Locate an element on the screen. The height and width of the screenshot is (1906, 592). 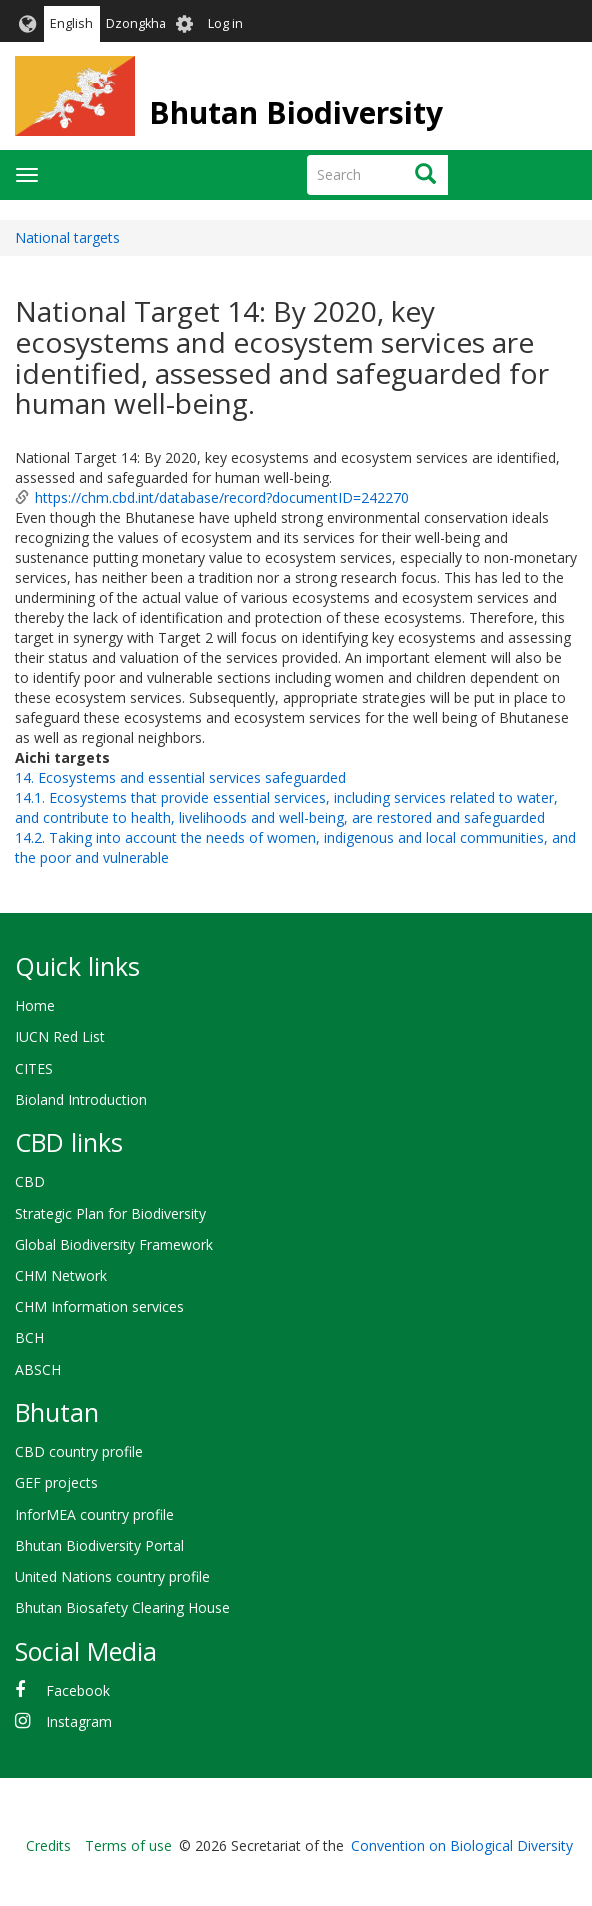
14. Ecosystems and essential services safeguarded is located at coordinates (180, 777).